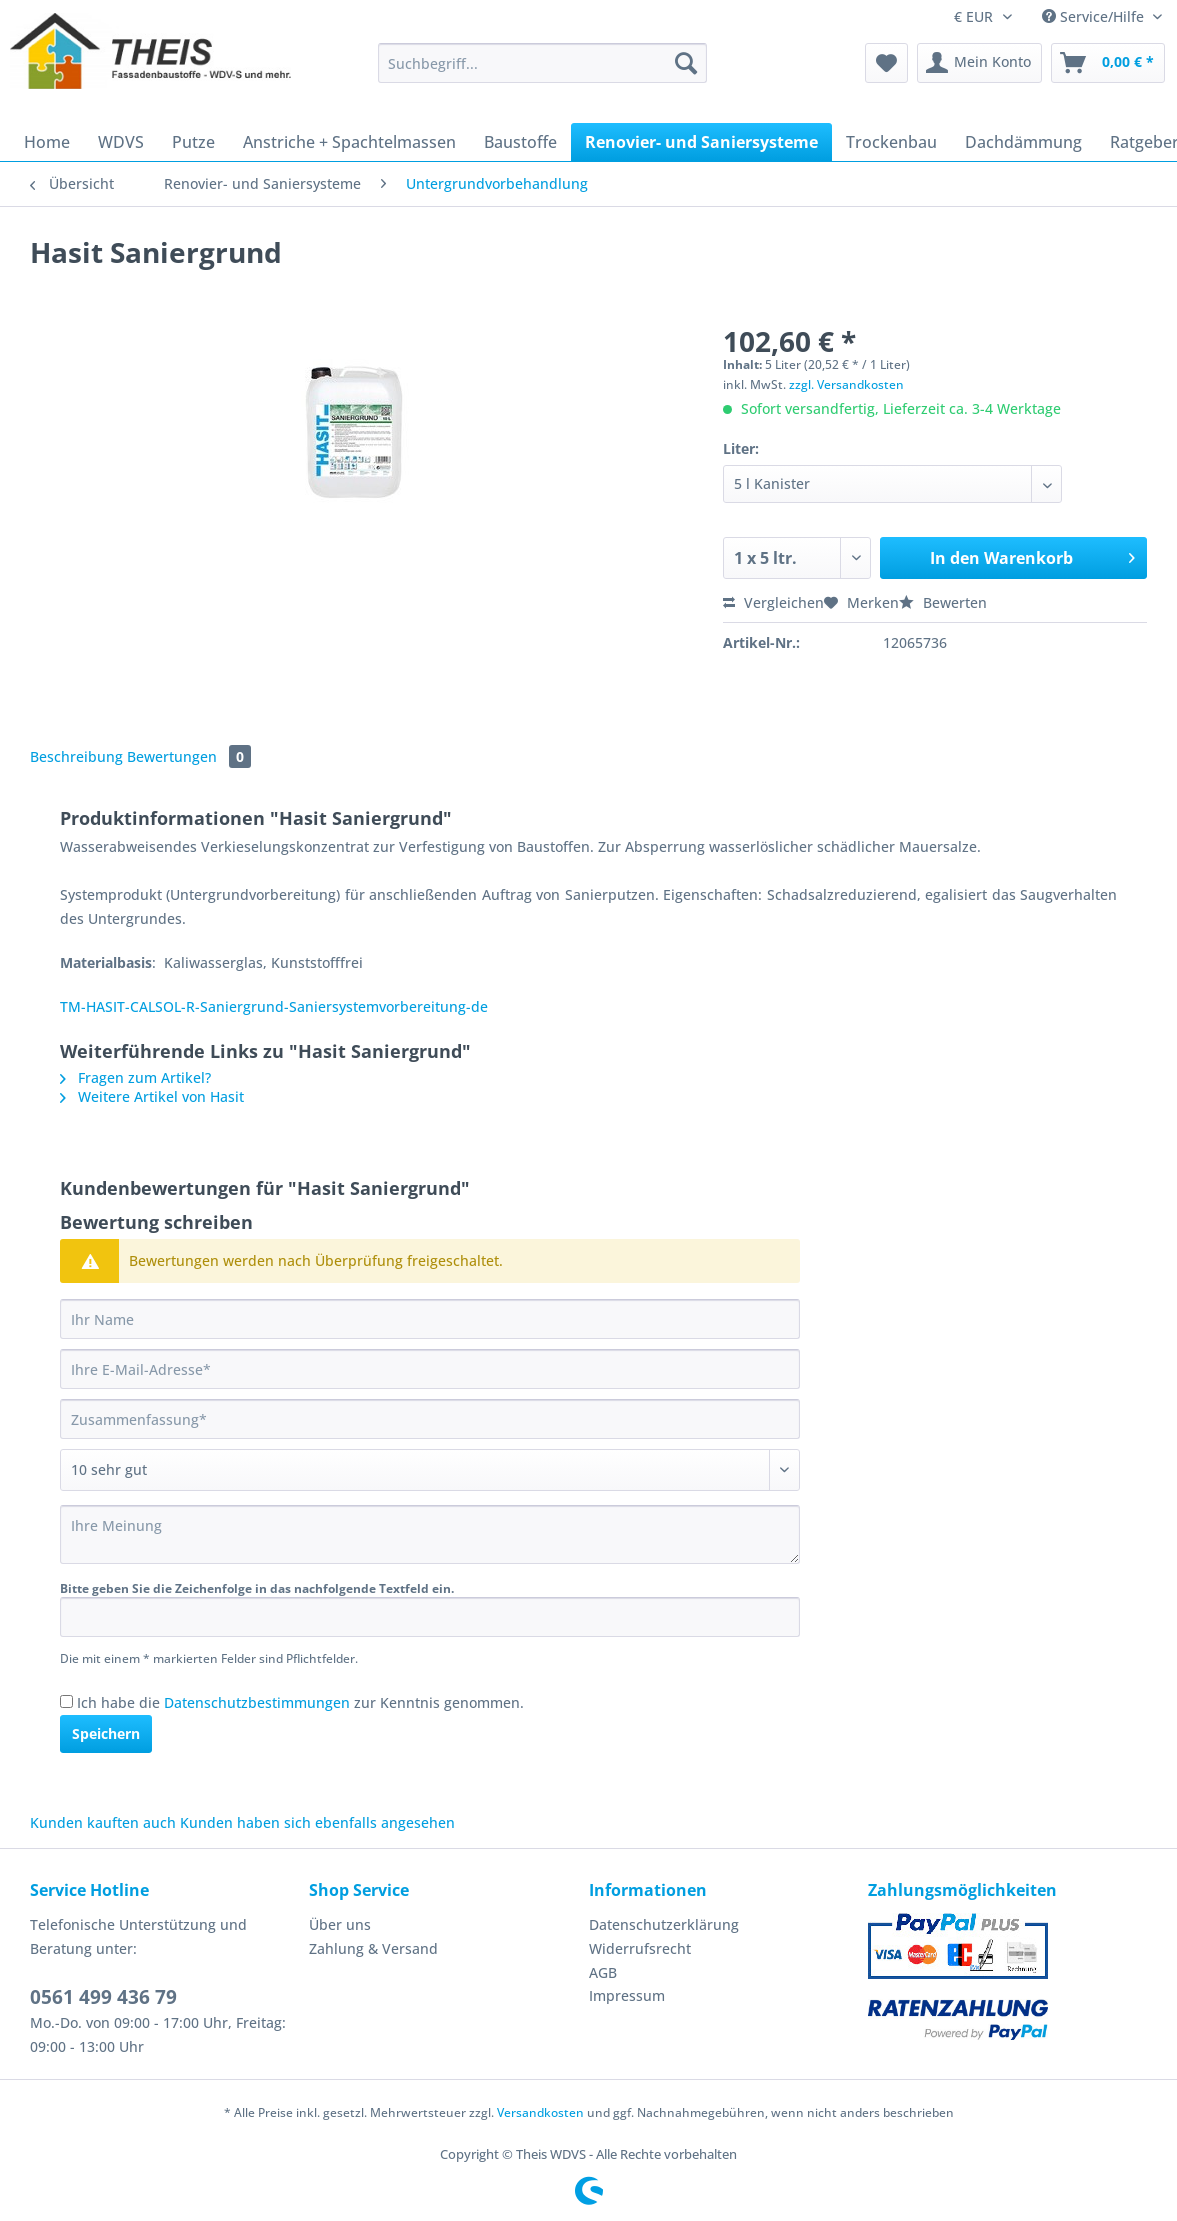 The width and height of the screenshot is (1177, 2221). What do you see at coordinates (640, 1948) in the screenshot?
I see `Widerrufsrecht` at bounding box center [640, 1948].